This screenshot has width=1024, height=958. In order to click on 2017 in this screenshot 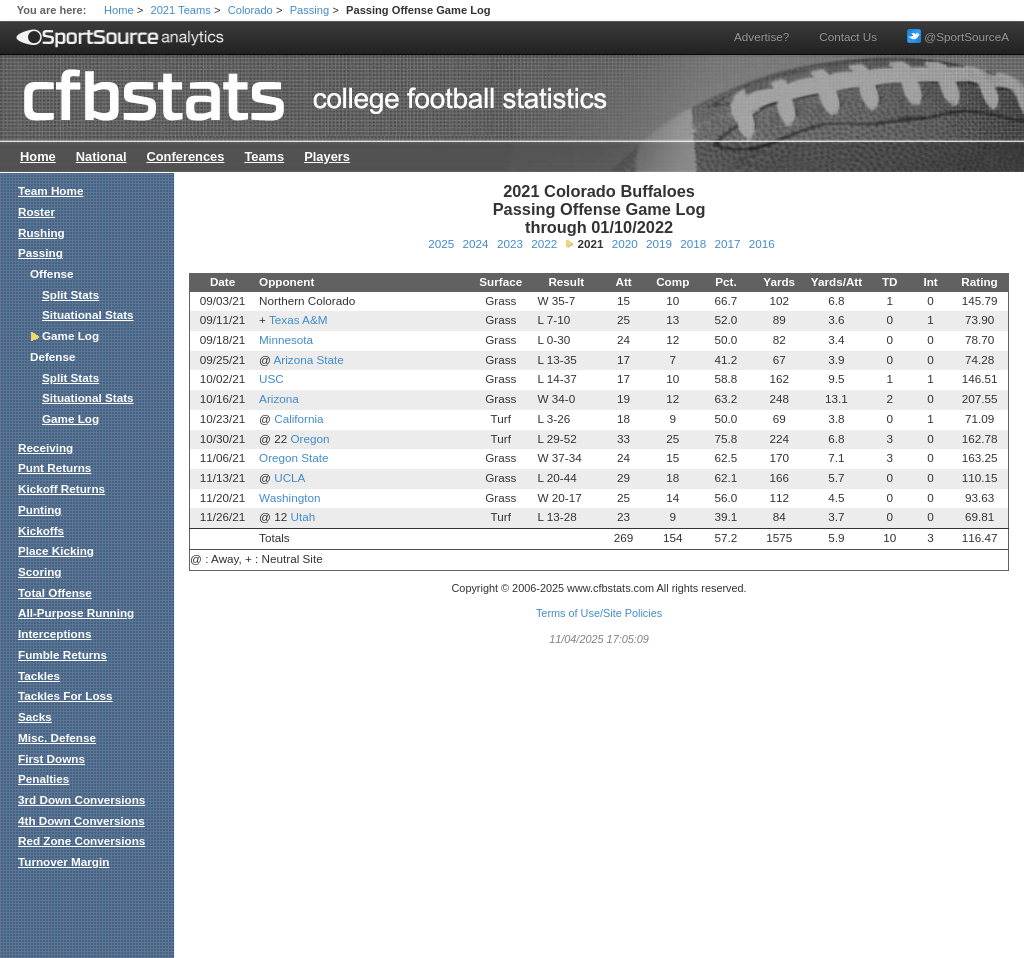, I will do `click(727, 243)`.